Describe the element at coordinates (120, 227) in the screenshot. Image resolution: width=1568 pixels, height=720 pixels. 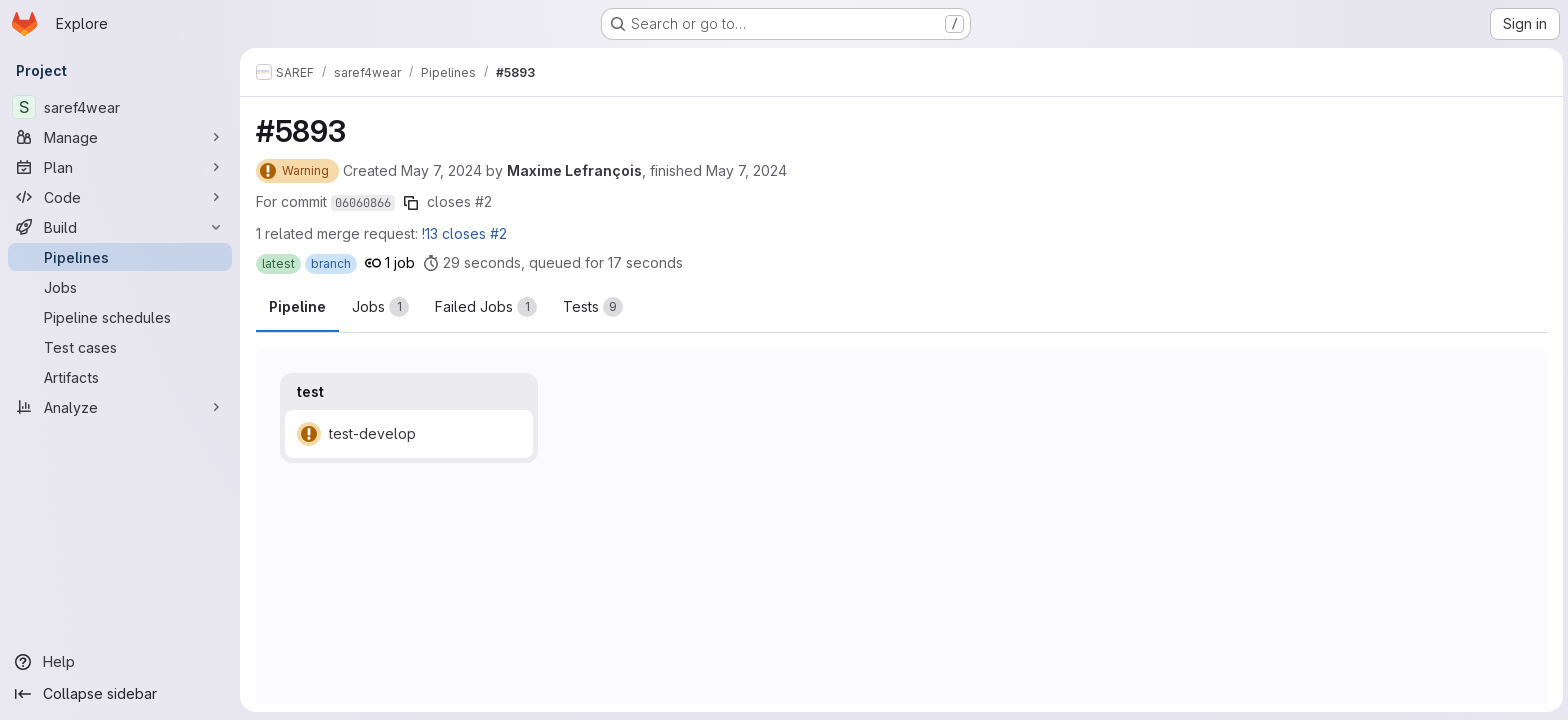
I see `[Build]` at that location.